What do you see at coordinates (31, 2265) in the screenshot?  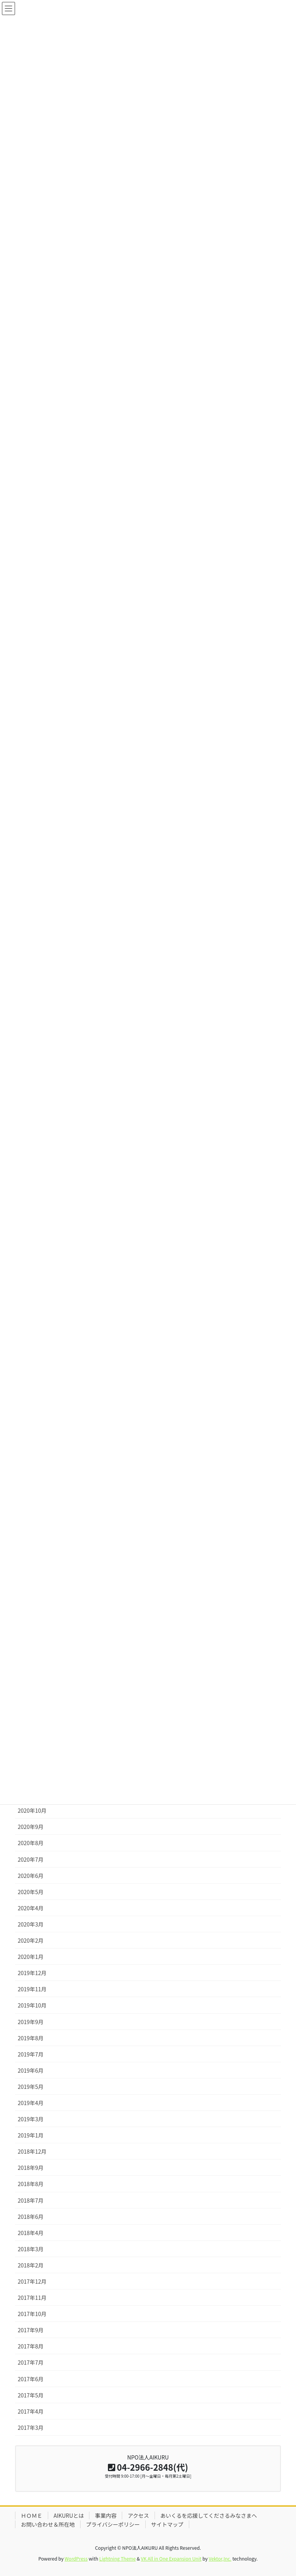 I see `2018年2月` at bounding box center [31, 2265].